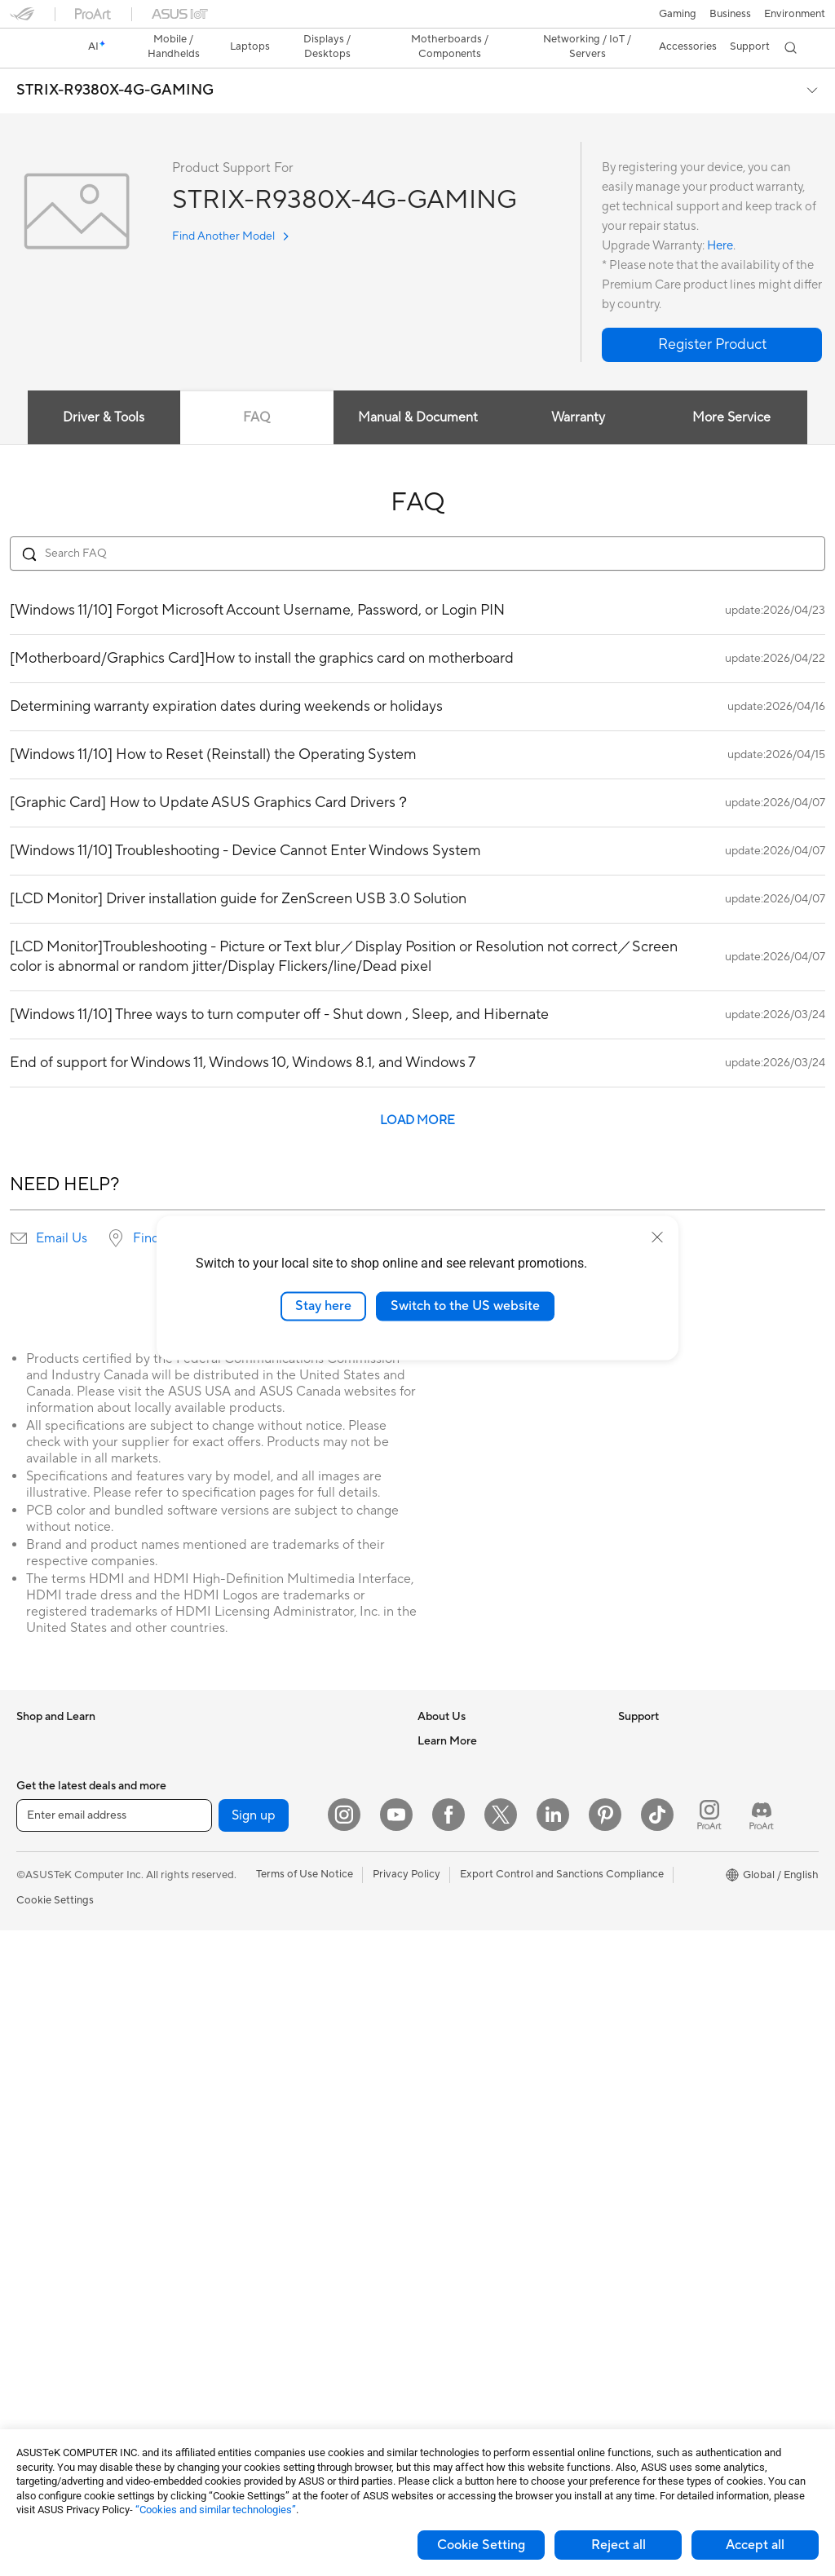 This screenshot has width=835, height=2576. I want to click on Motherboards, so click(51, 2277).